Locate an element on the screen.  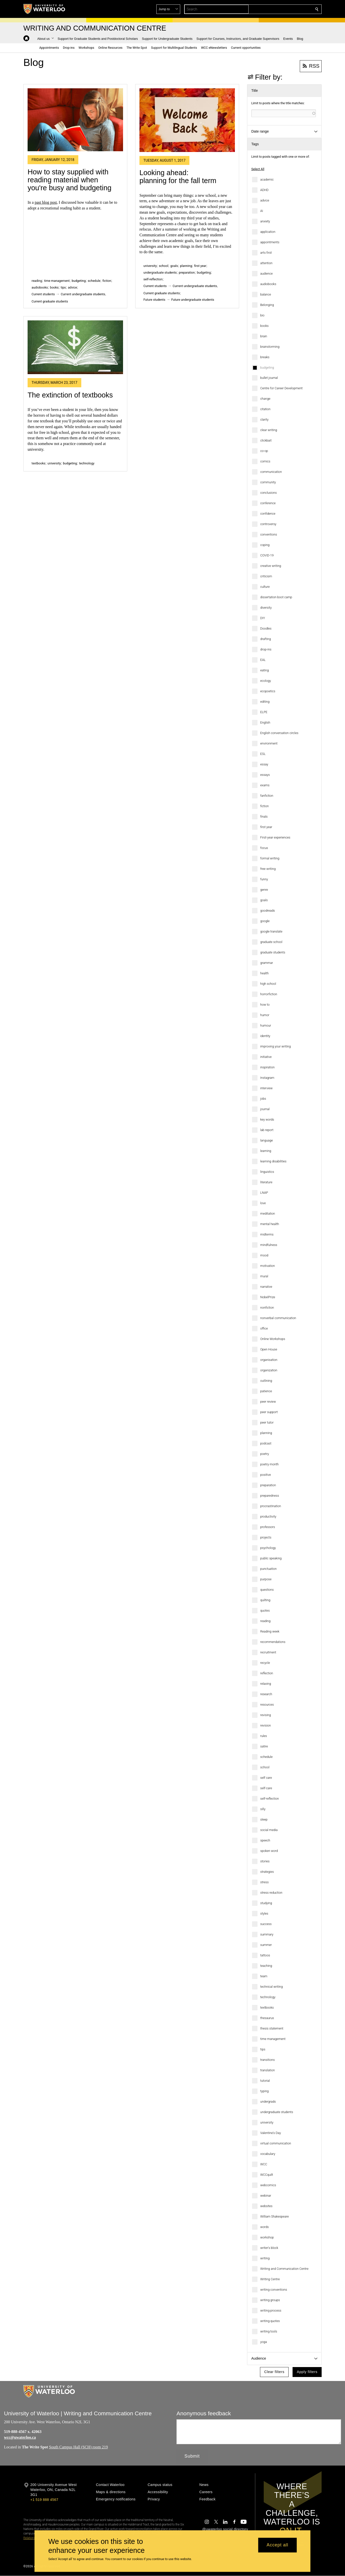
technology is located at coordinates (267, 1997).